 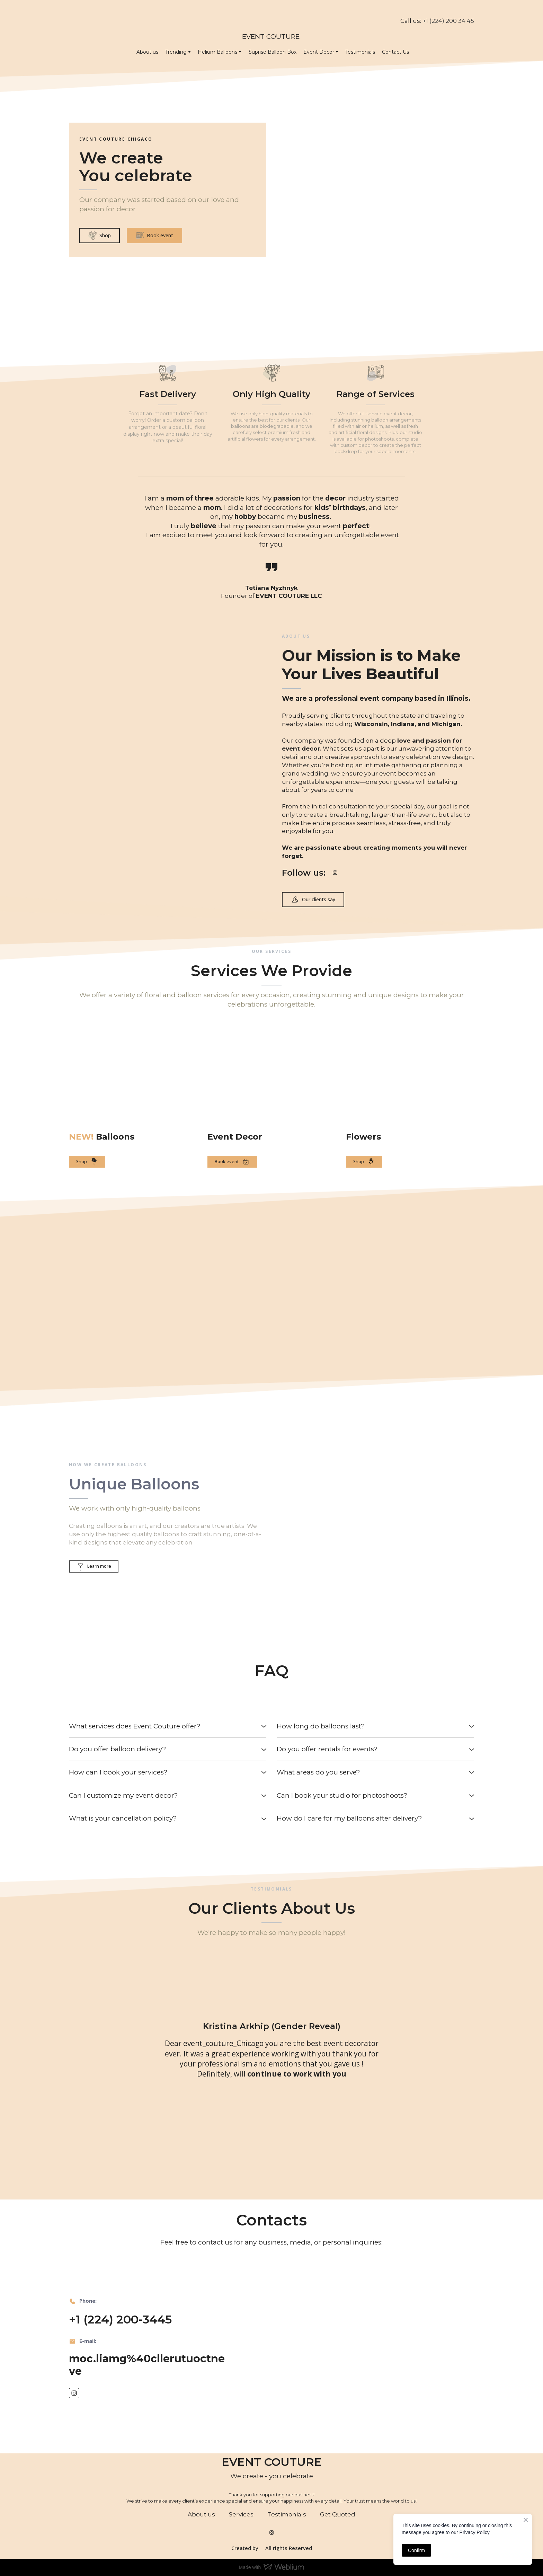 What do you see at coordinates (272, 52) in the screenshot?
I see `Suprise Balloon Box` at bounding box center [272, 52].